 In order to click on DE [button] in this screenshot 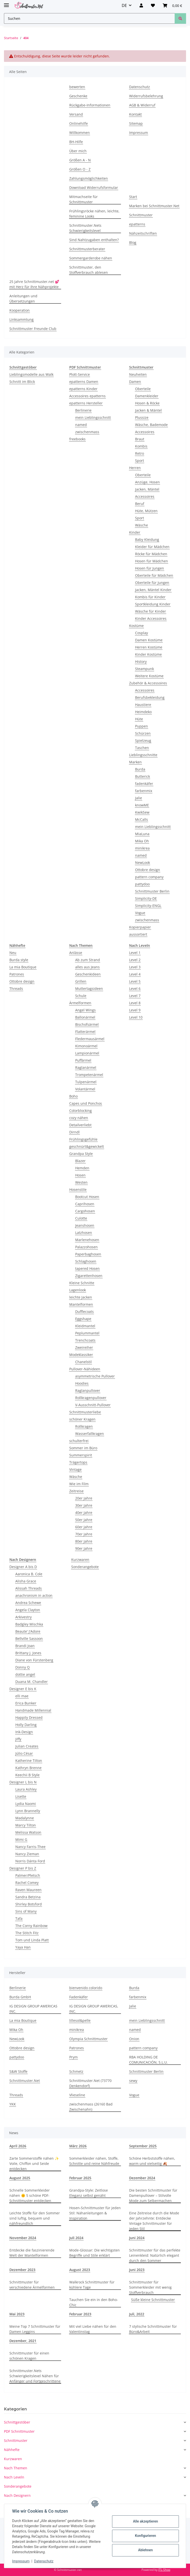, I will do `click(124, 5)`.